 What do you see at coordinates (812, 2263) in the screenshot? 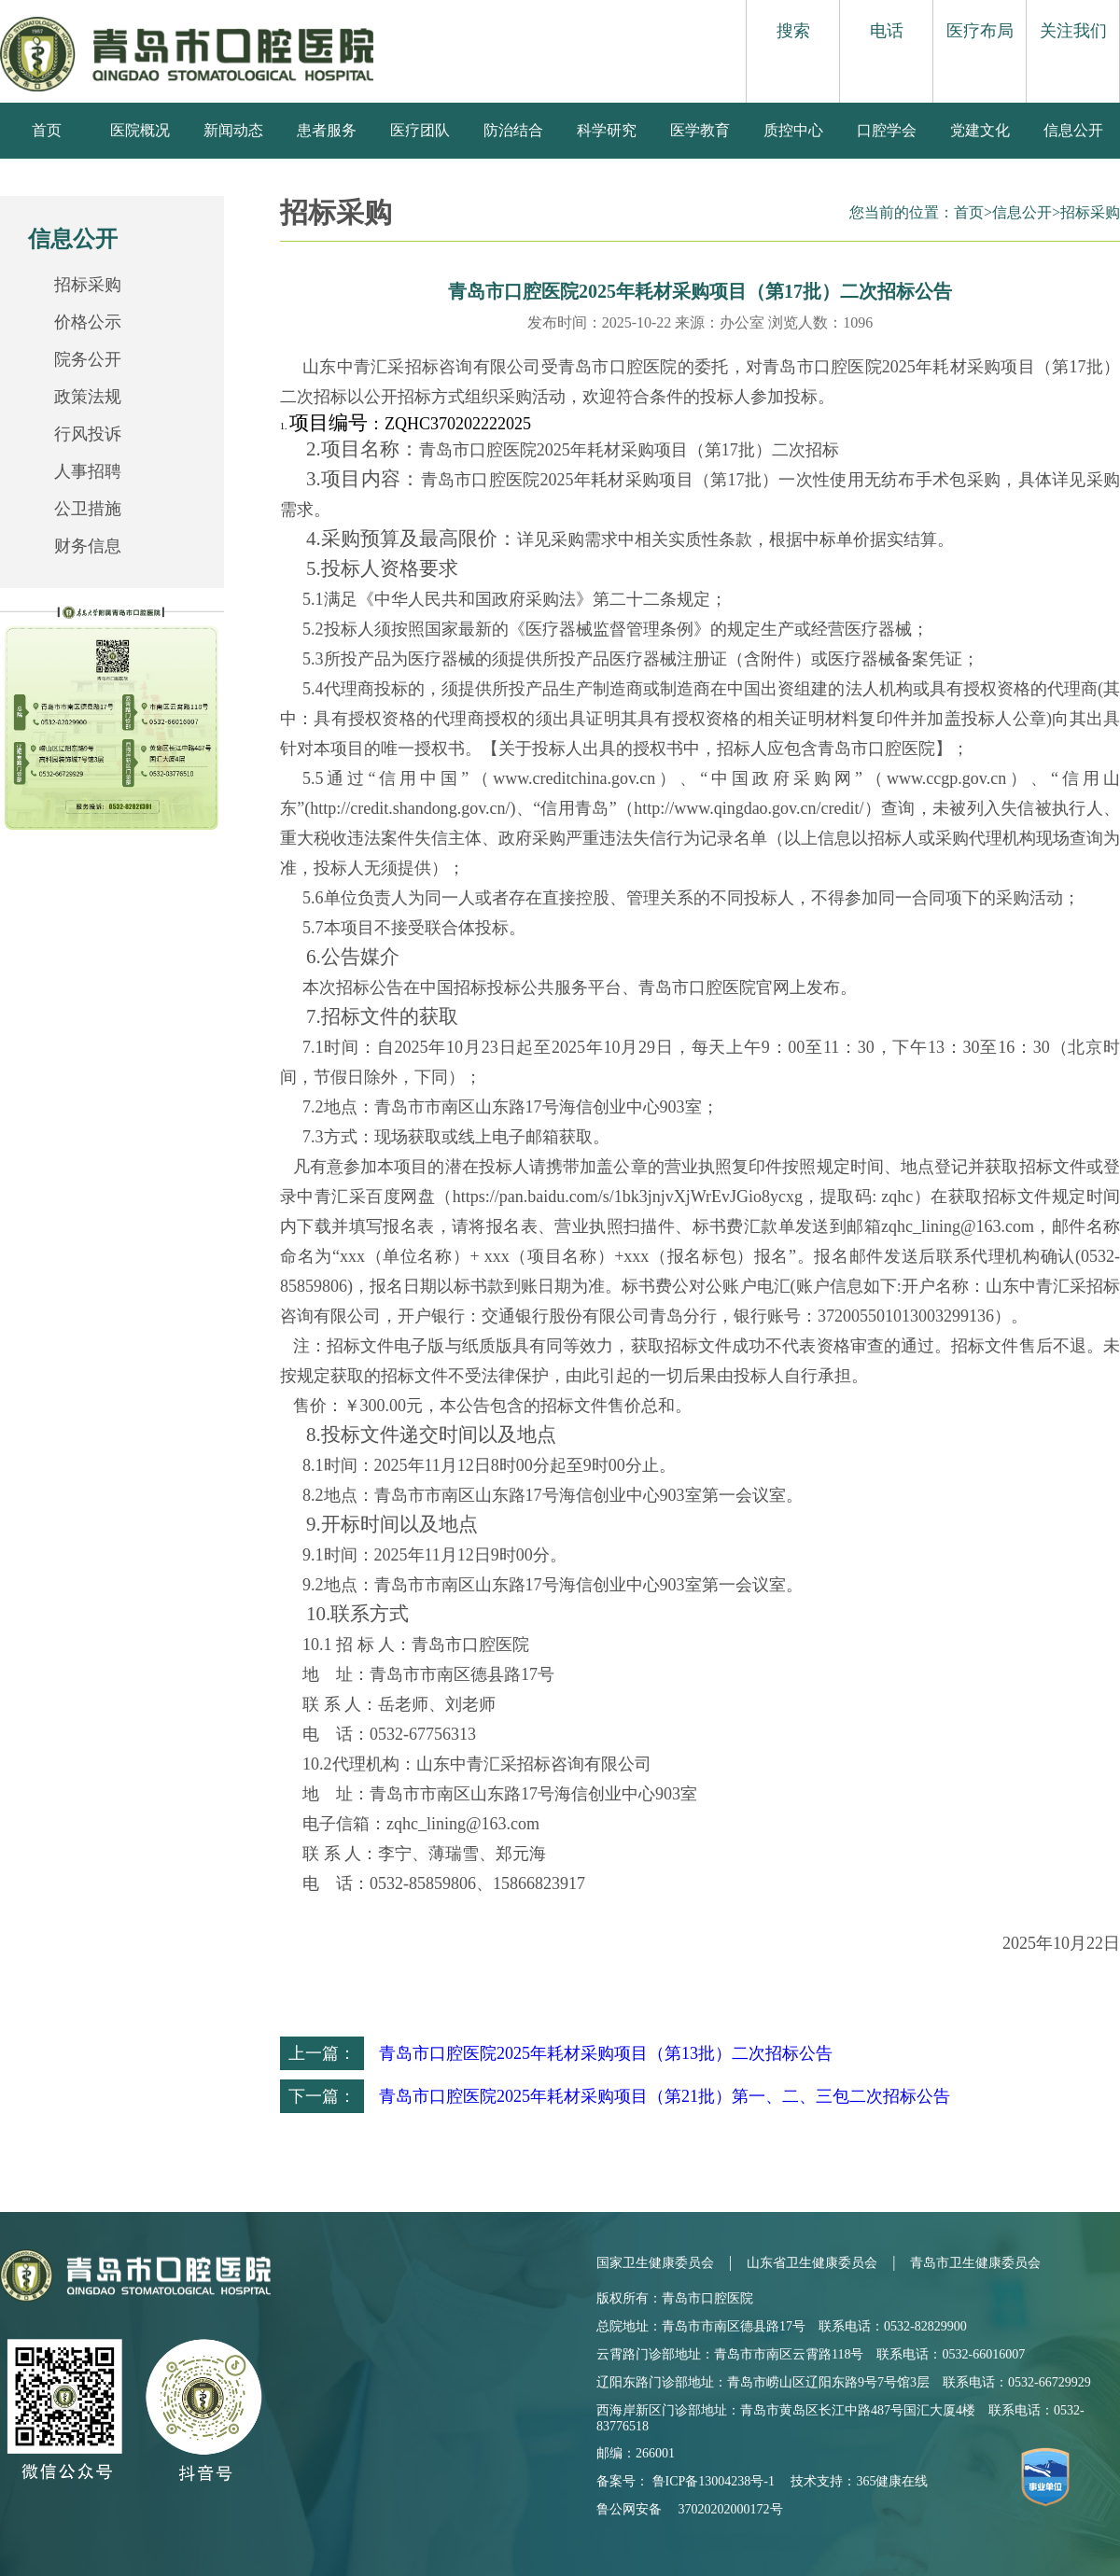
I see `山东省卫生健康委员会` at bounding box center [812, 2263].